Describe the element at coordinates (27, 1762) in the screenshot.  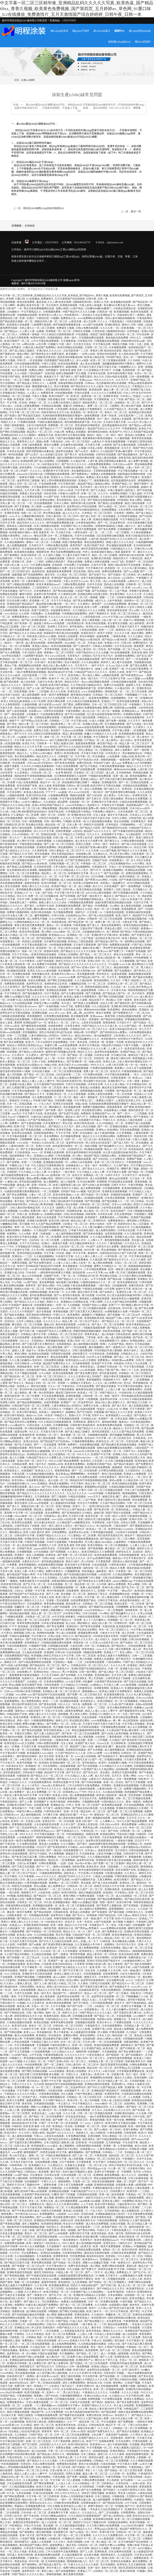
I see `欧美写真视频一区` at that location.